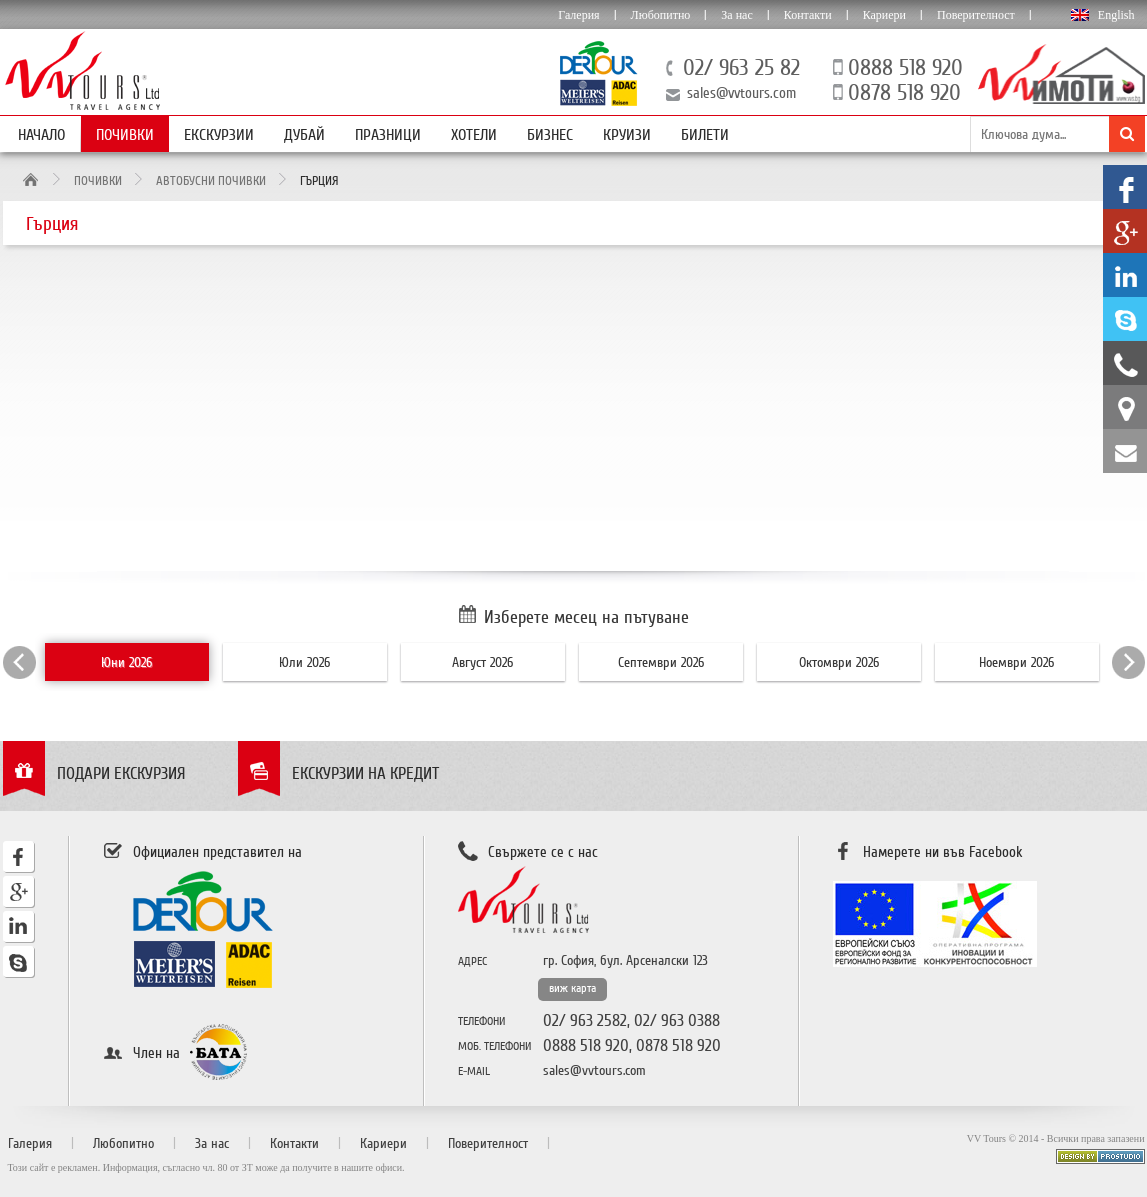 This screenshot has width=1147, height=1197. Describe the element at coordinates (586, 617) in the screenshot. I see `Изберете месец на пътуване` at that location.